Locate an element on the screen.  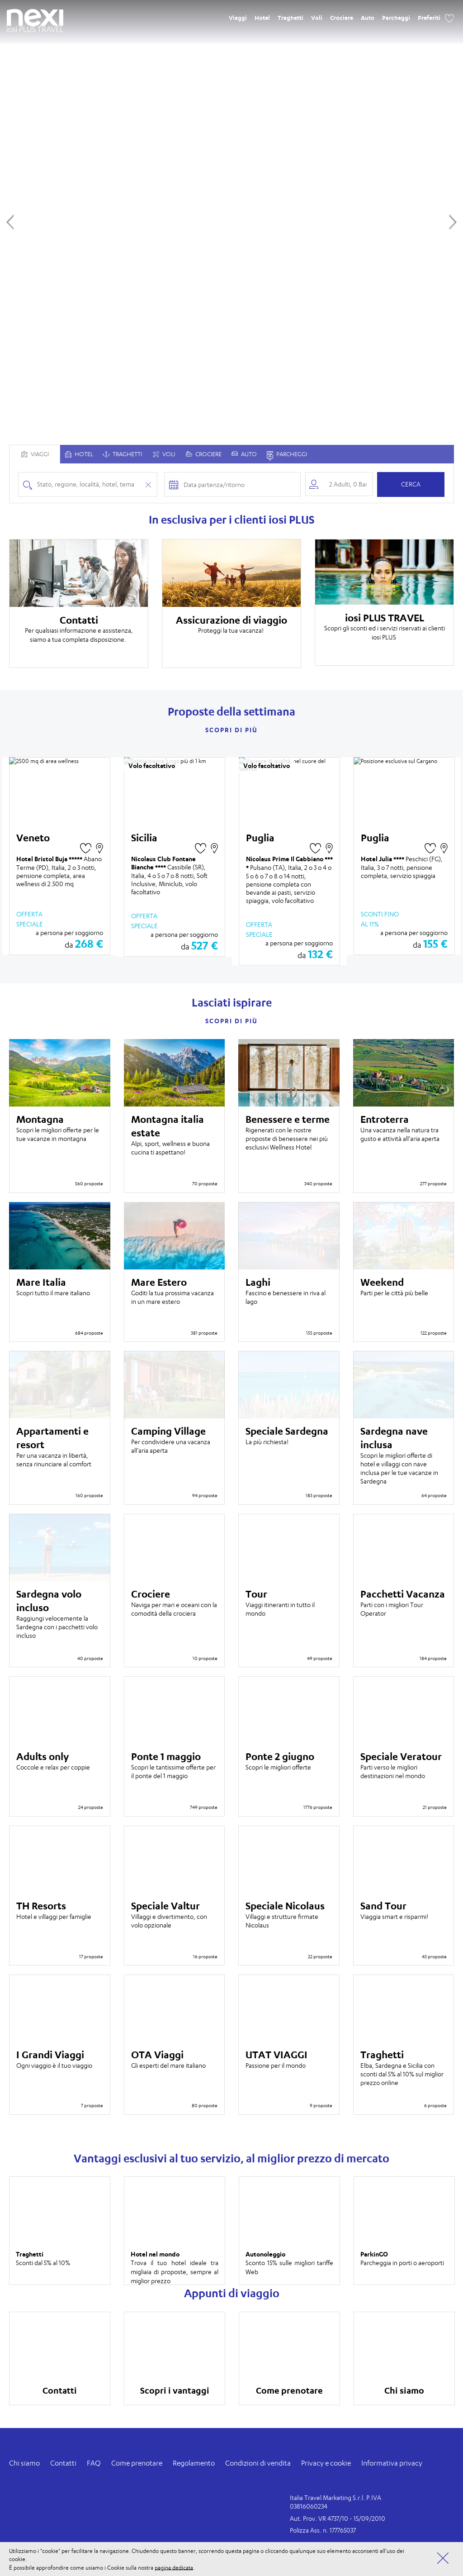
Polizza Ass. n. 177765037 is located at coordinates (323, 2530).